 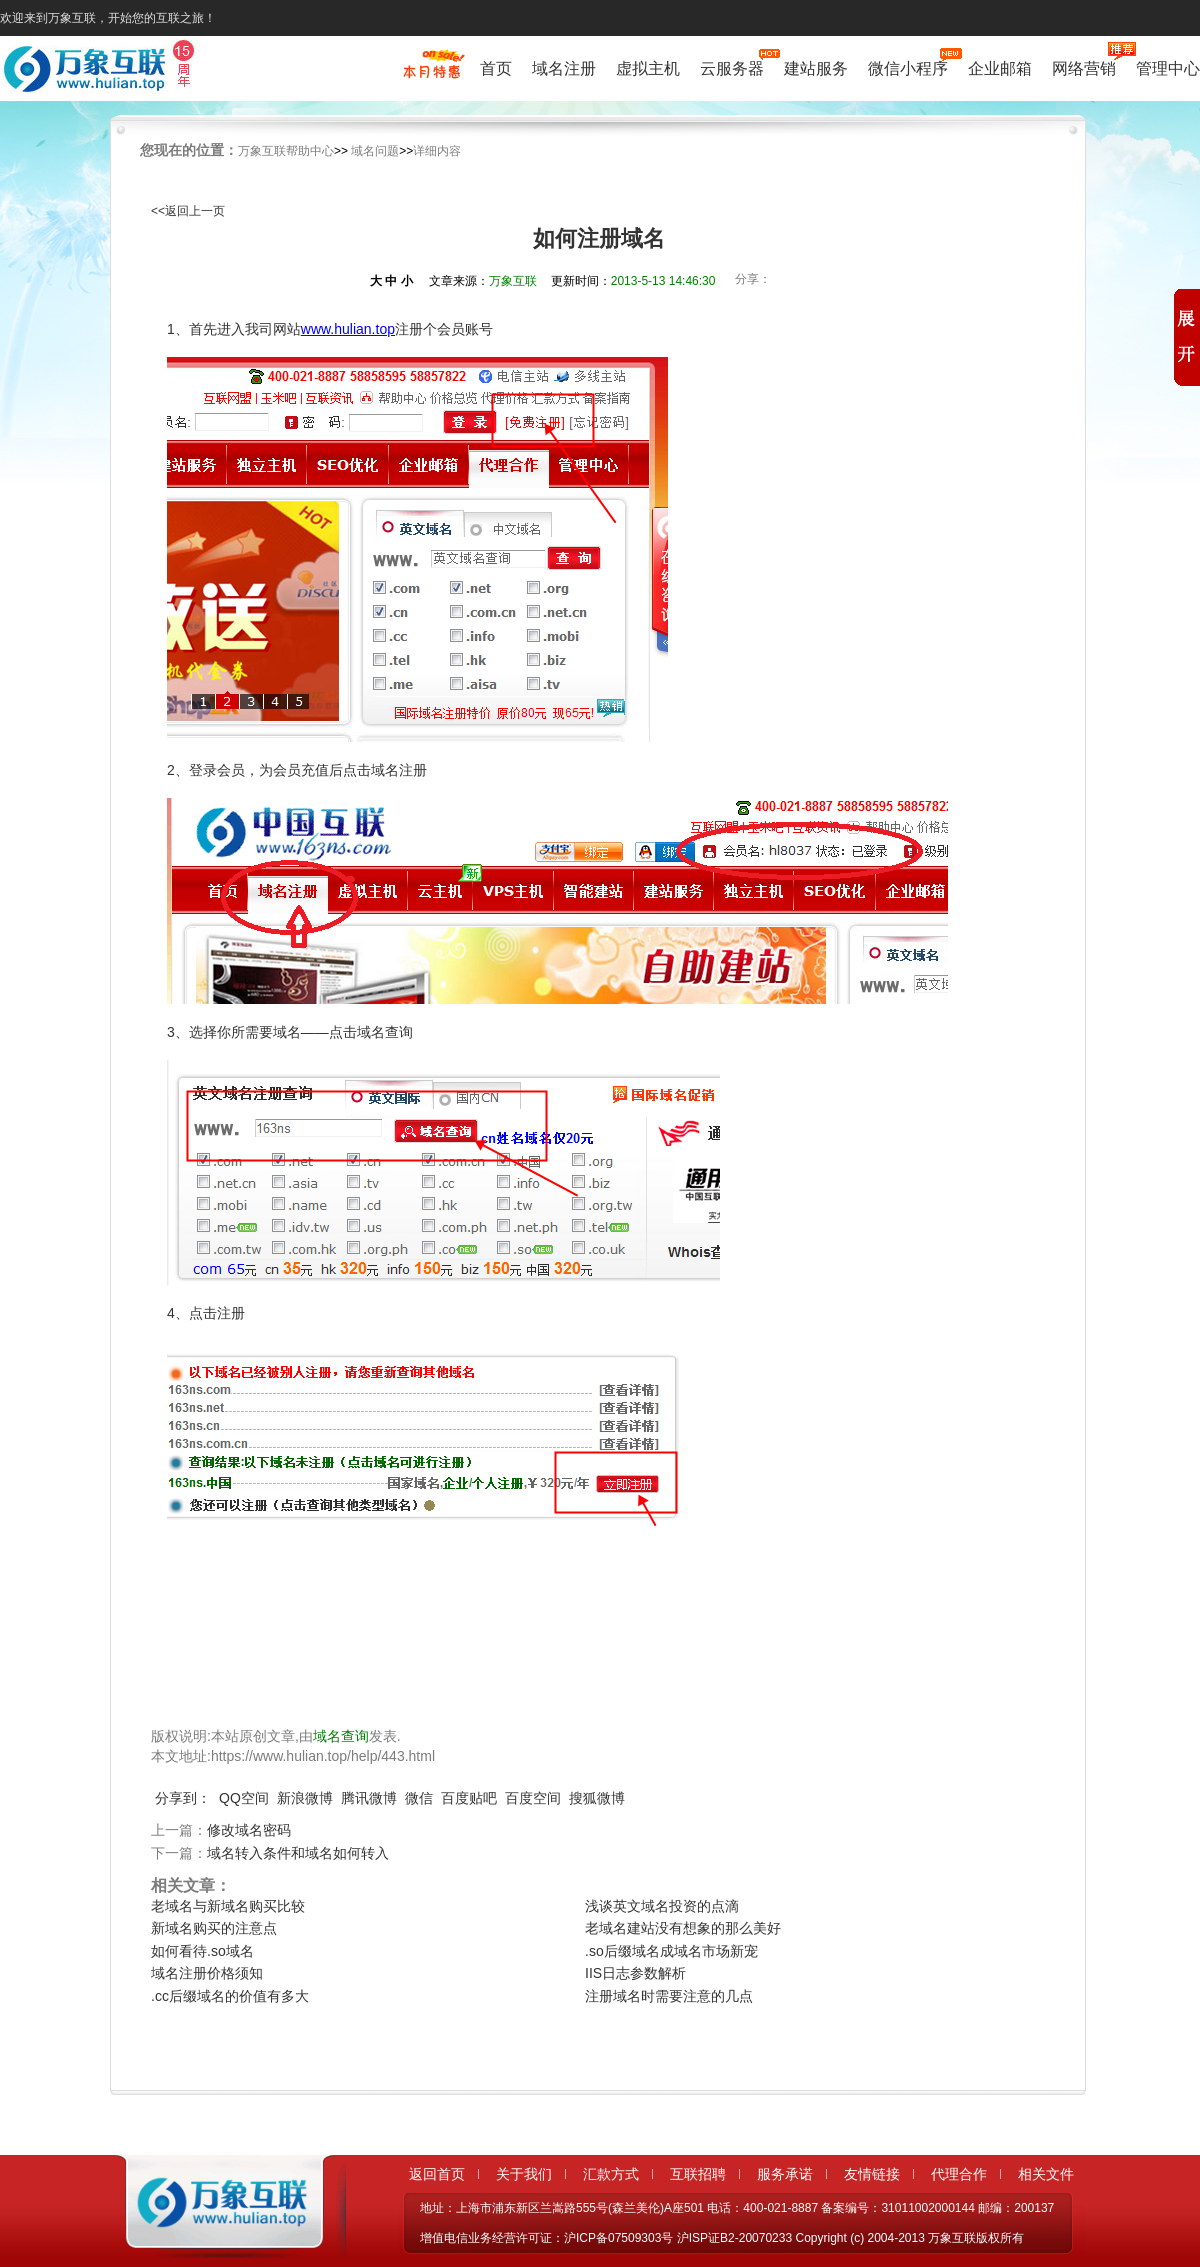 What do you see at coordinates (524, 2174) in the screenshot?
I see `关于我们` at bounding box center [524, 2174].